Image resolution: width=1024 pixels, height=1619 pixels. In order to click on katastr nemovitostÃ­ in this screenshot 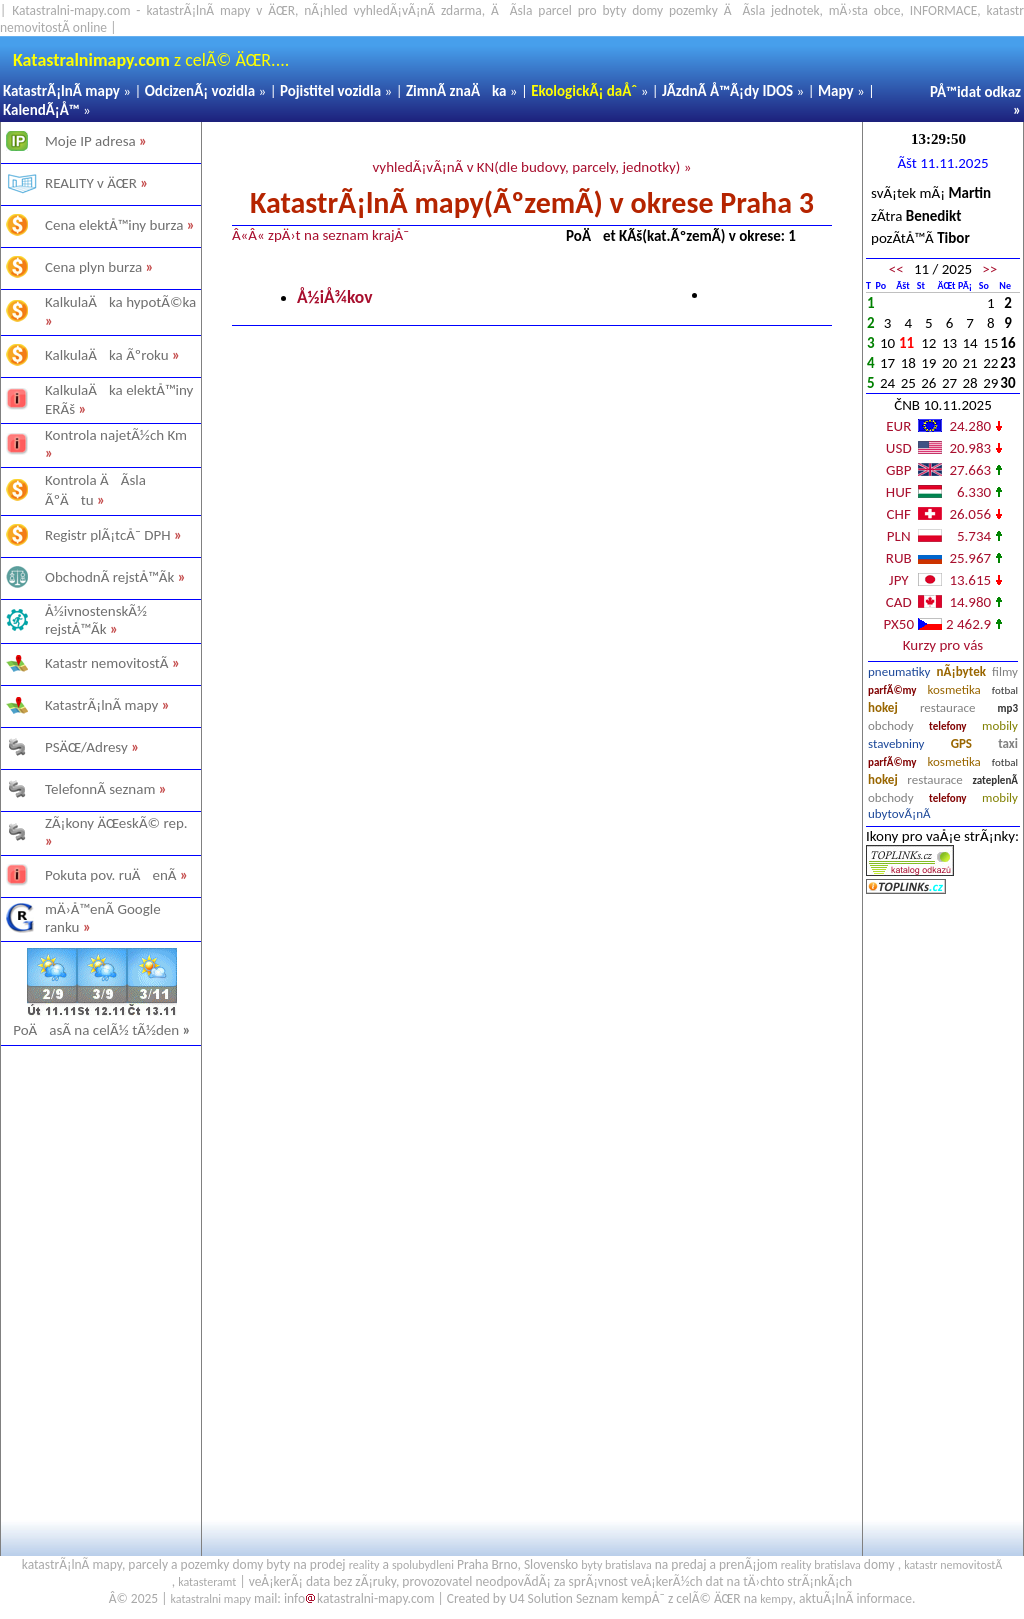, I will do `click(953, 1565)`.